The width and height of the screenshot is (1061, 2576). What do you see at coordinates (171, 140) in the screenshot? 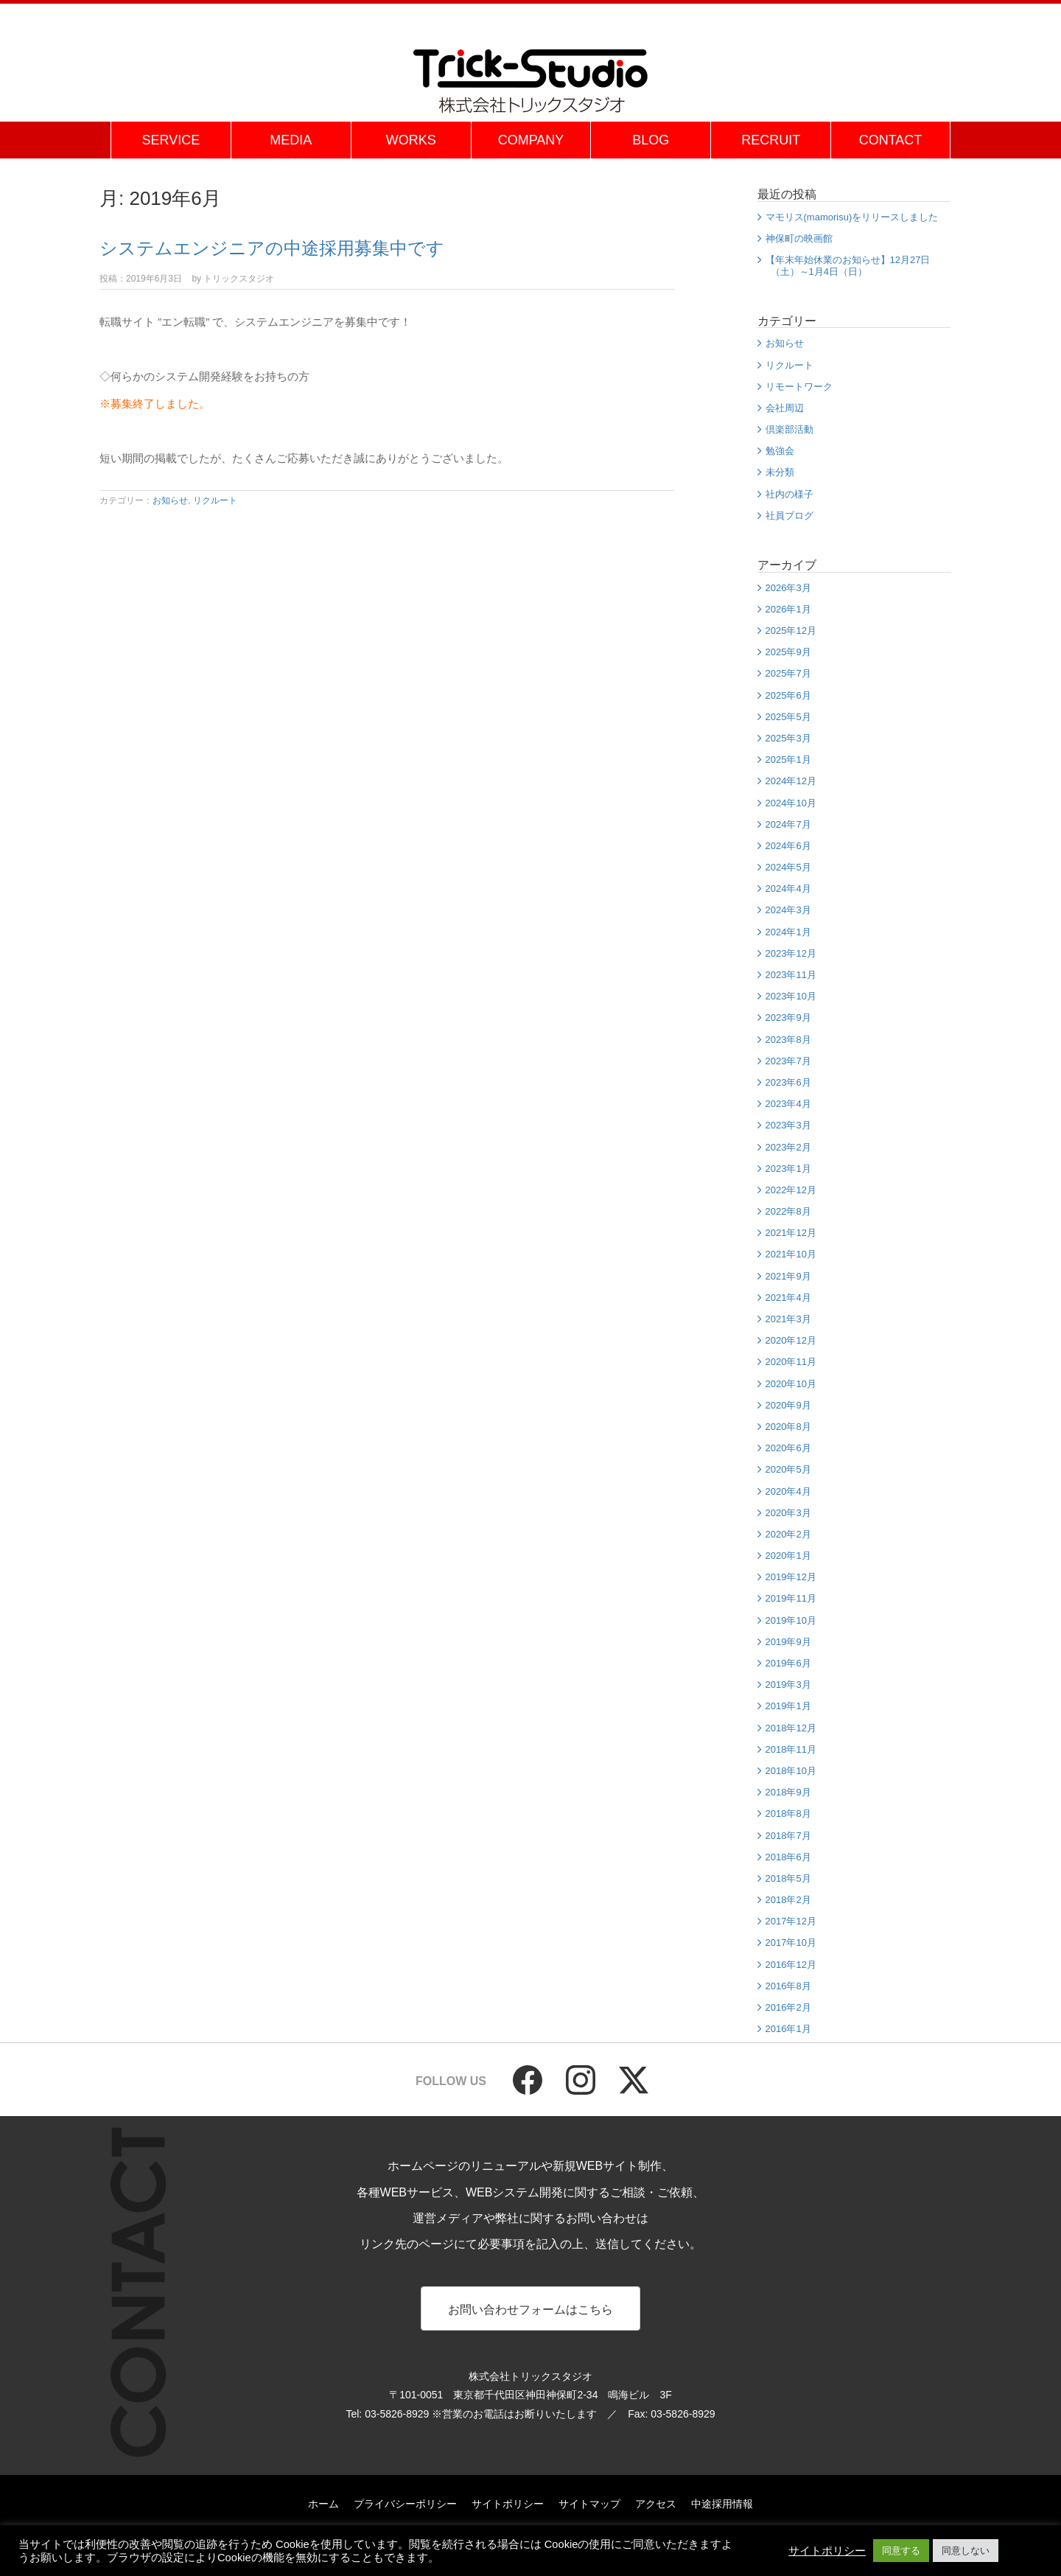
I see `SERVICE` at bounding box center [171, 140].